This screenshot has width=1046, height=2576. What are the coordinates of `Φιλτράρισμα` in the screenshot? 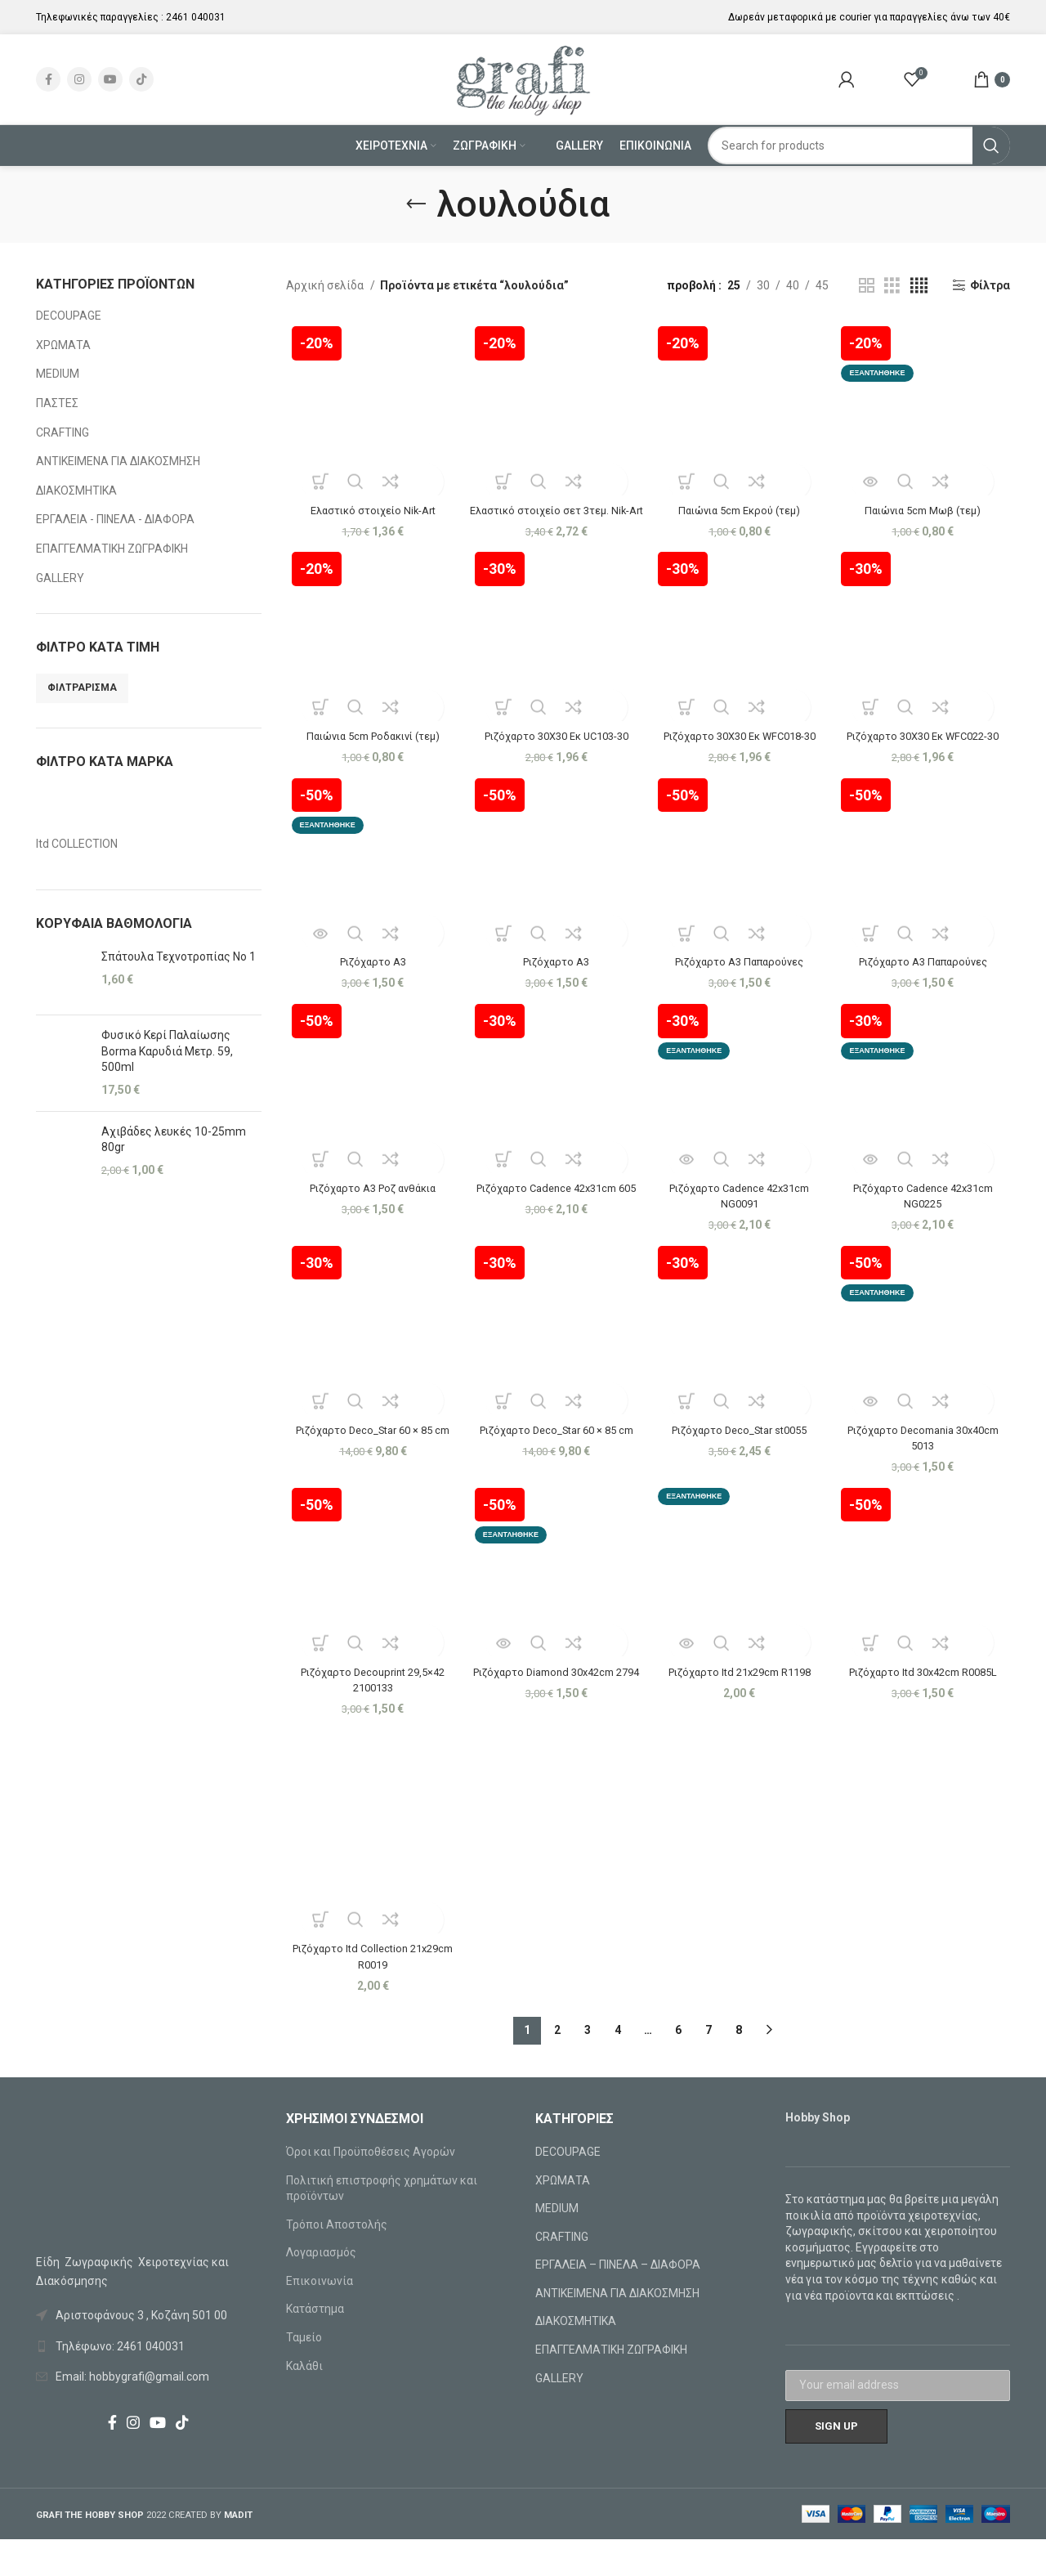 It's located at (82, 687).